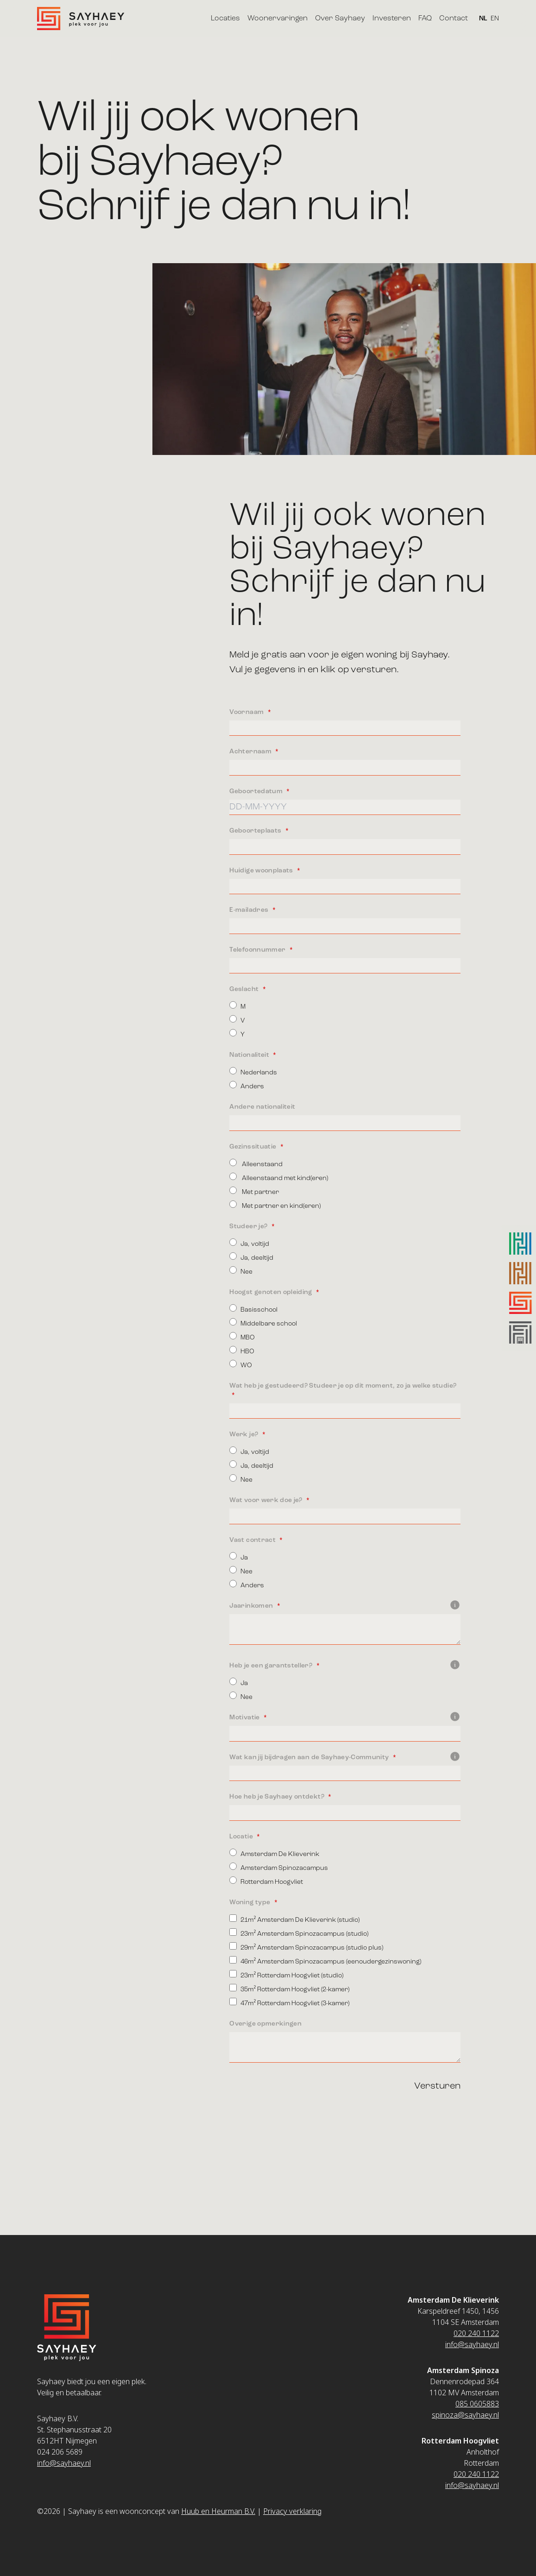 The width and height of the screenshot is (536, 2576). I want to click on Nationaliteit, so click(250, 1055).